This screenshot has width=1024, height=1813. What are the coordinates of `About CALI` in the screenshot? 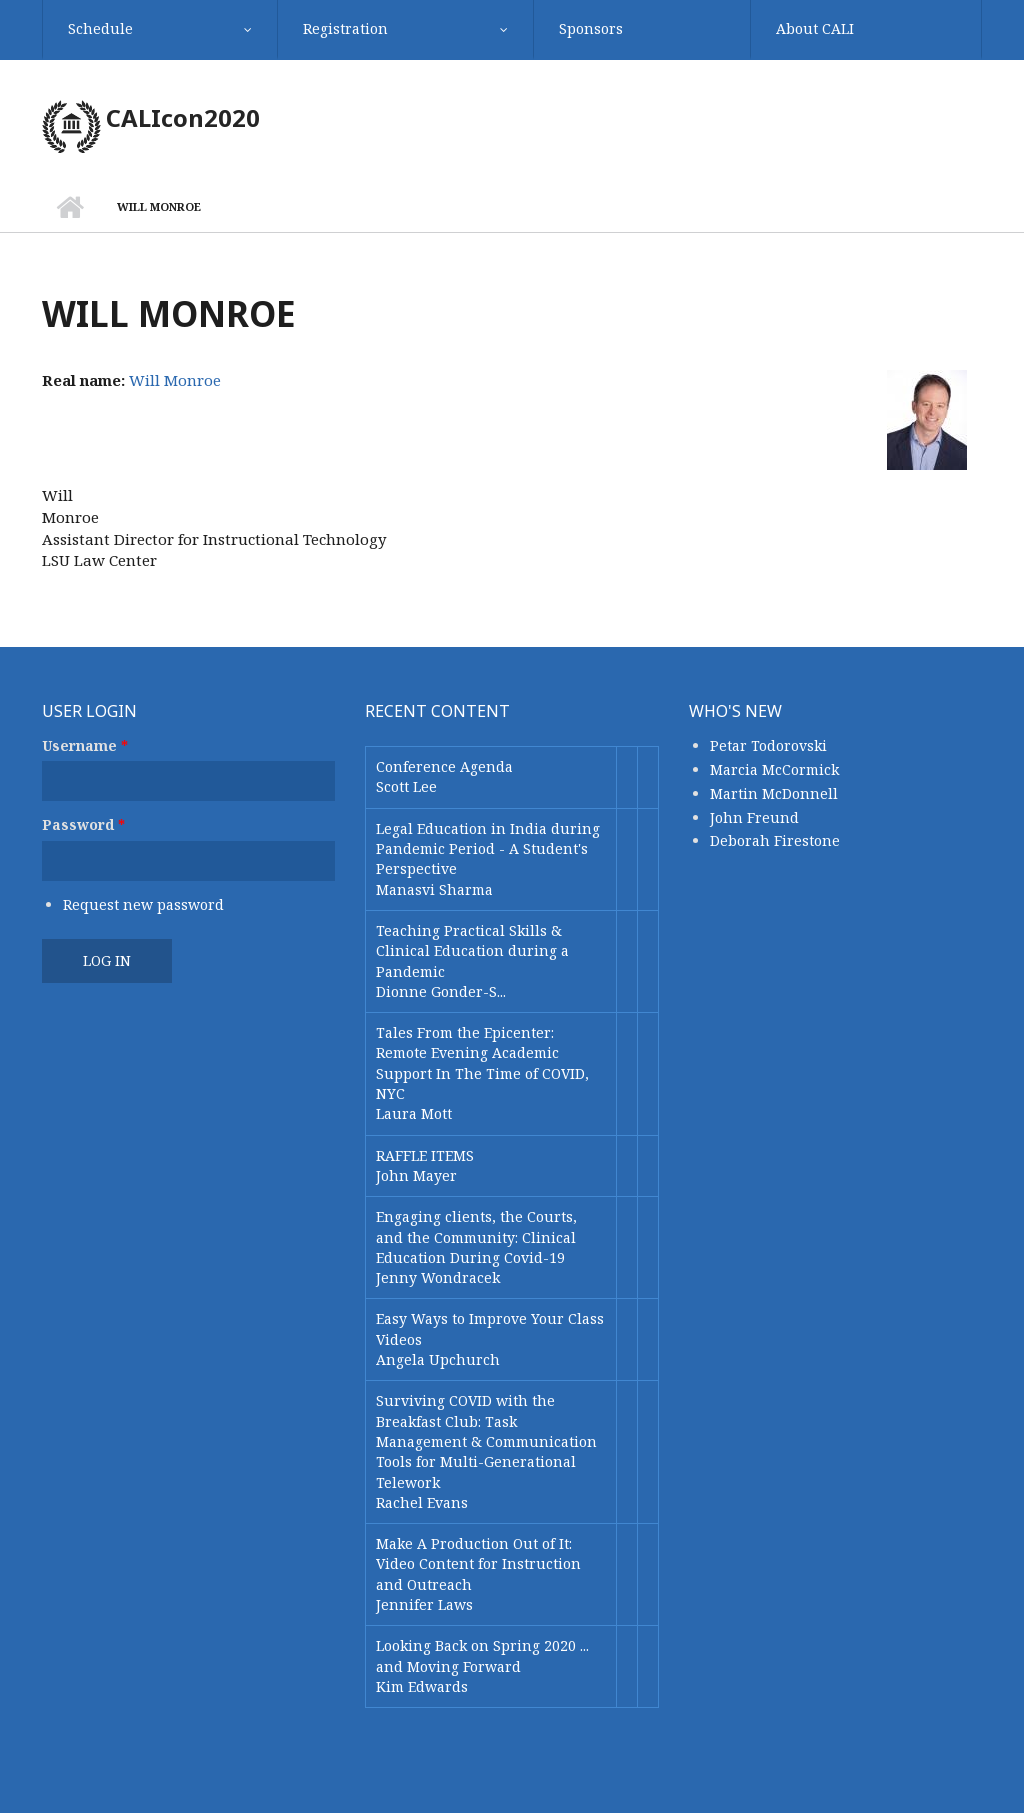 It's located at (815, 28).